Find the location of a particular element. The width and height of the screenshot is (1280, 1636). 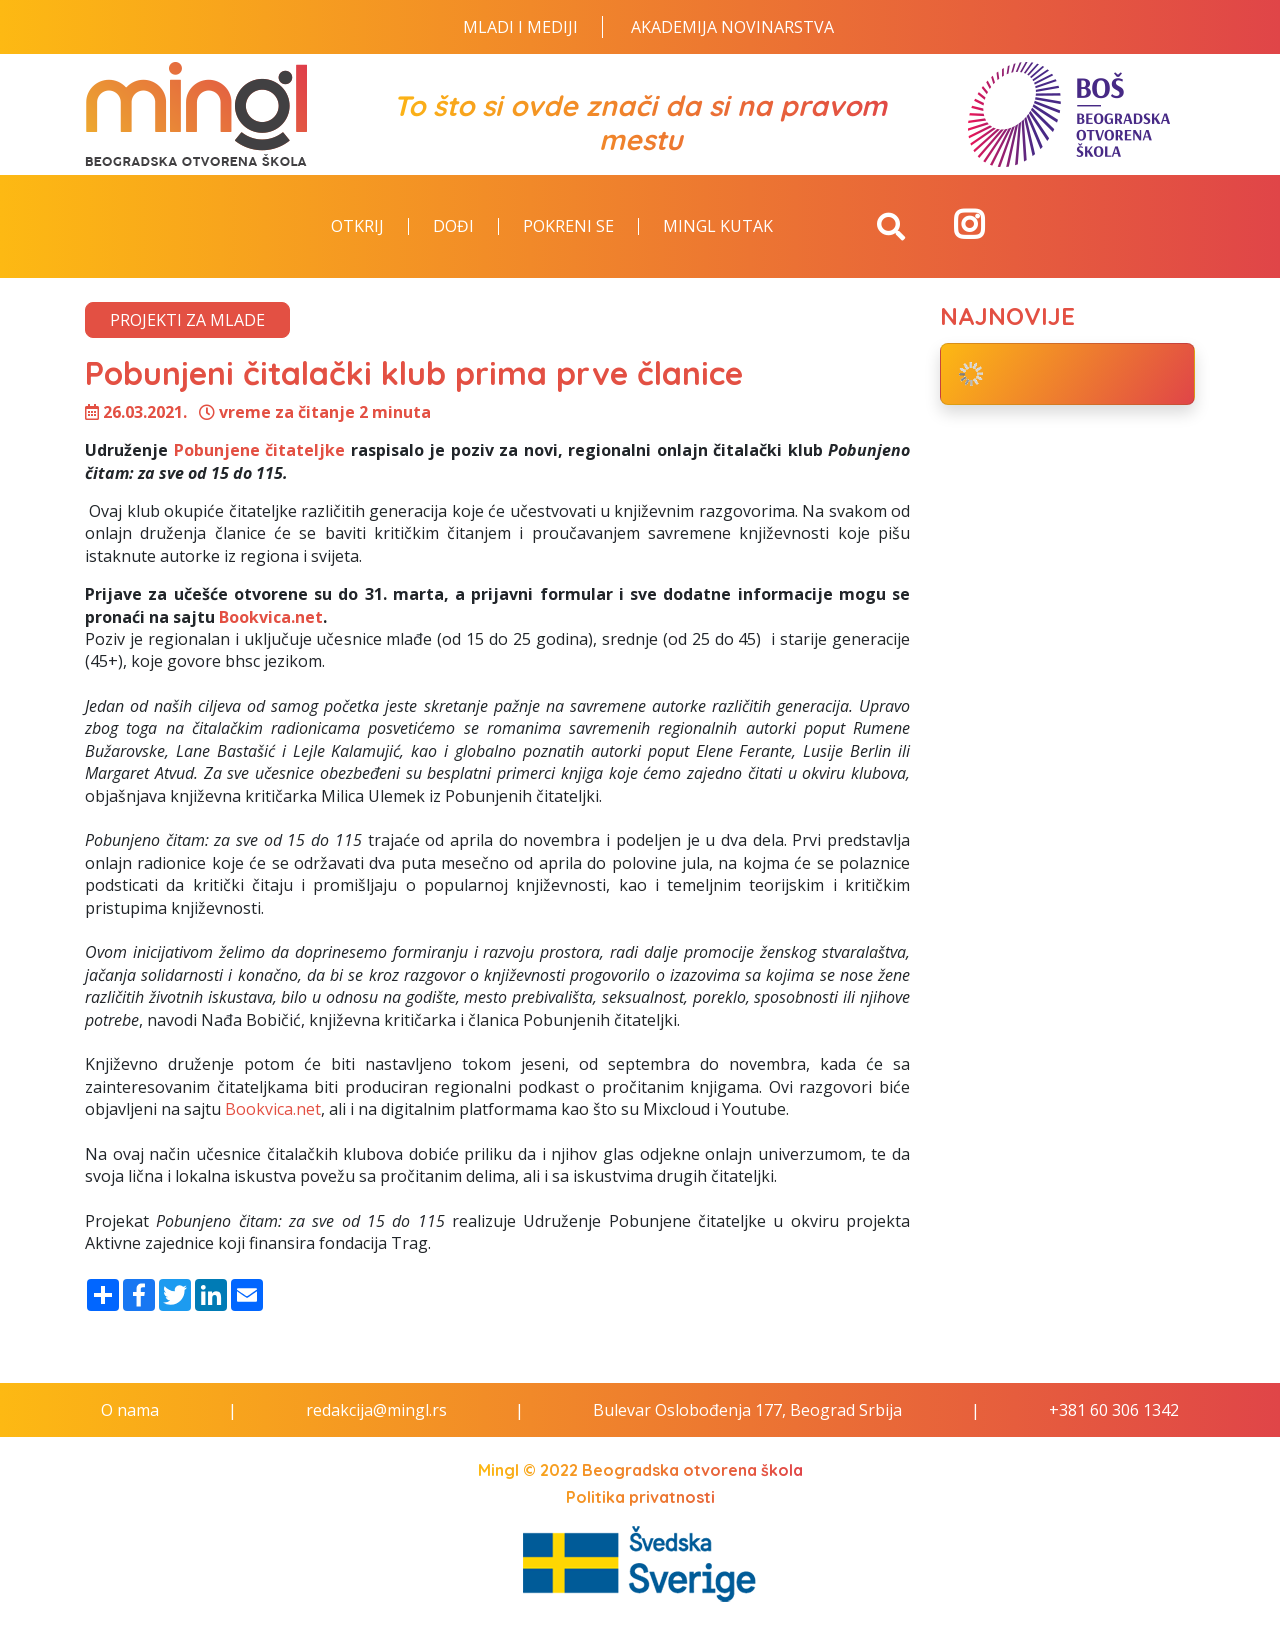

O nama is located at coordinates (130, 1410).